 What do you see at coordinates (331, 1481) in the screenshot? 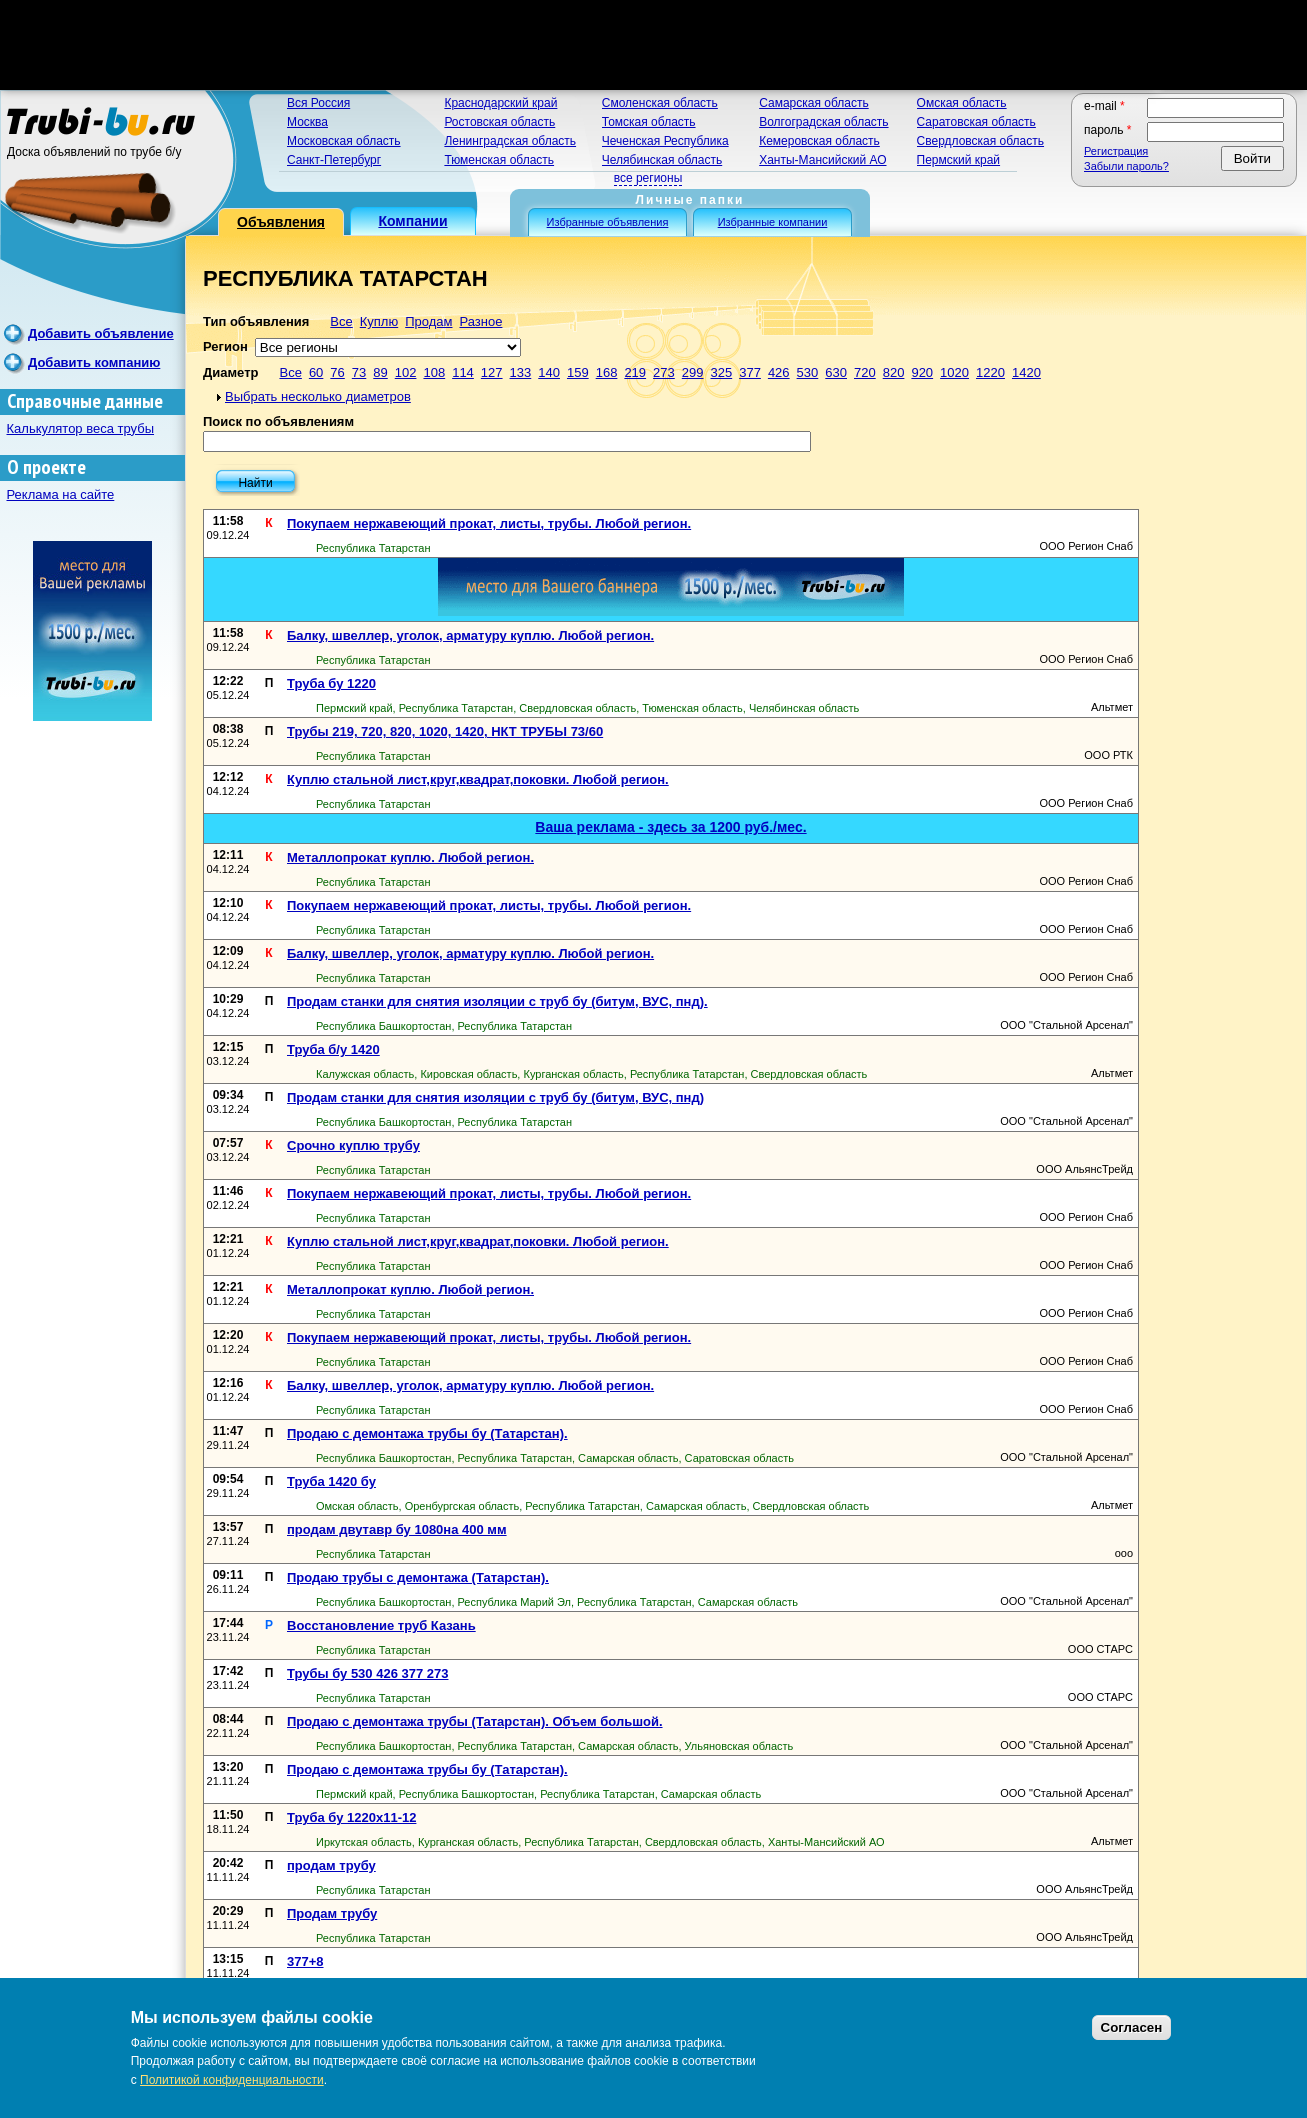
I see `Труба 1420 бу` at bounding box center [331, 1481].